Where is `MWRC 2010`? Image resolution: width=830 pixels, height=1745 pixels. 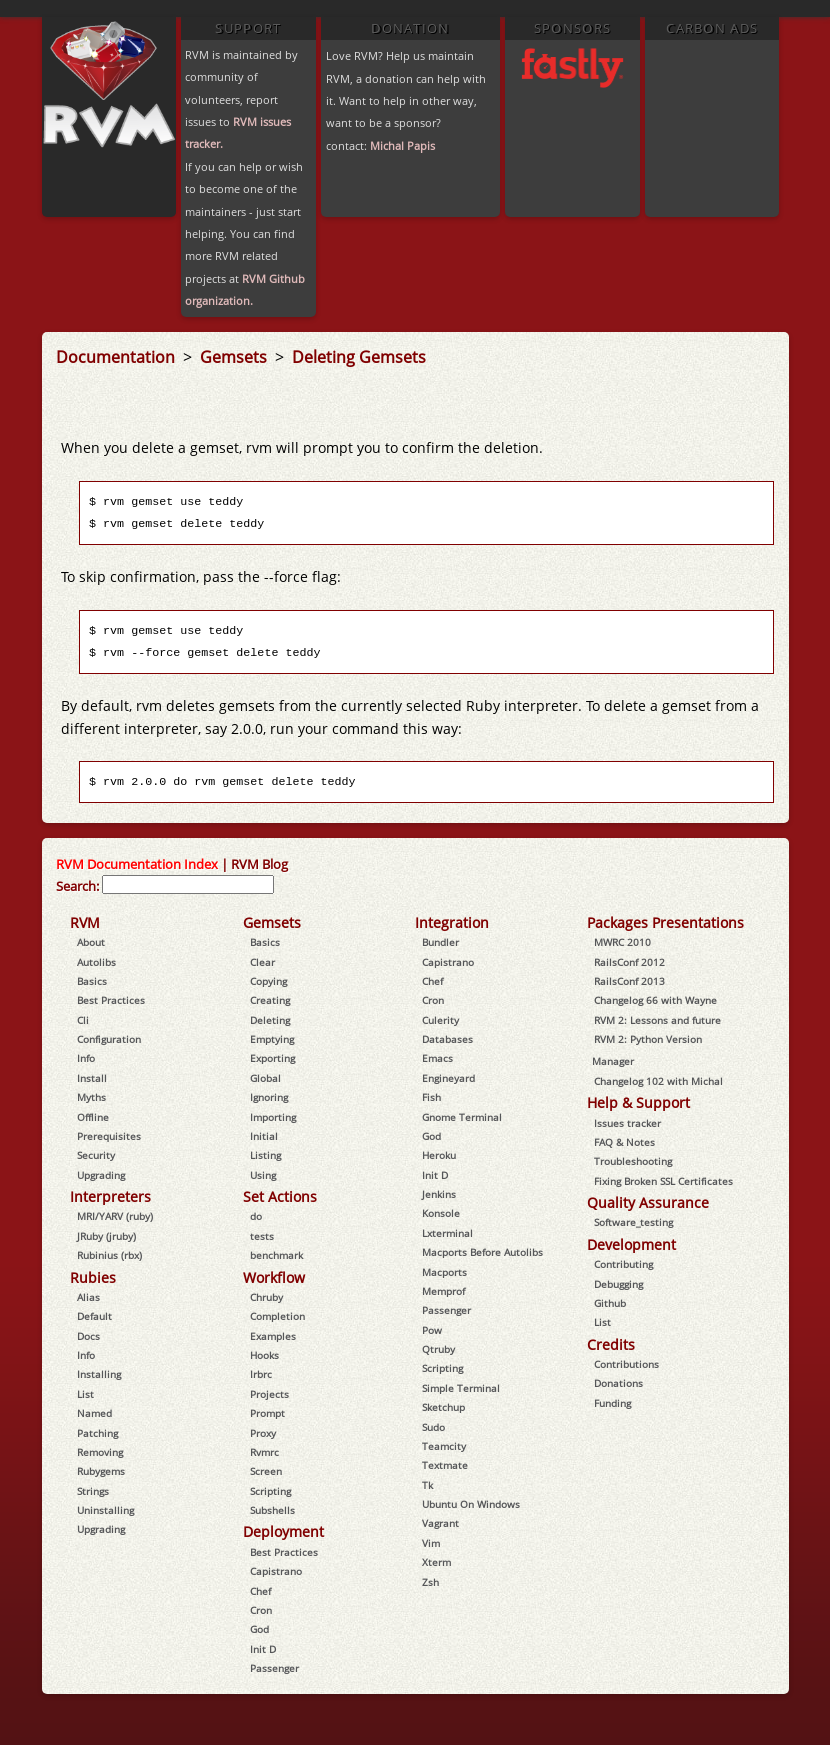
MWRC 2010 is located at coordinates (622, 942).